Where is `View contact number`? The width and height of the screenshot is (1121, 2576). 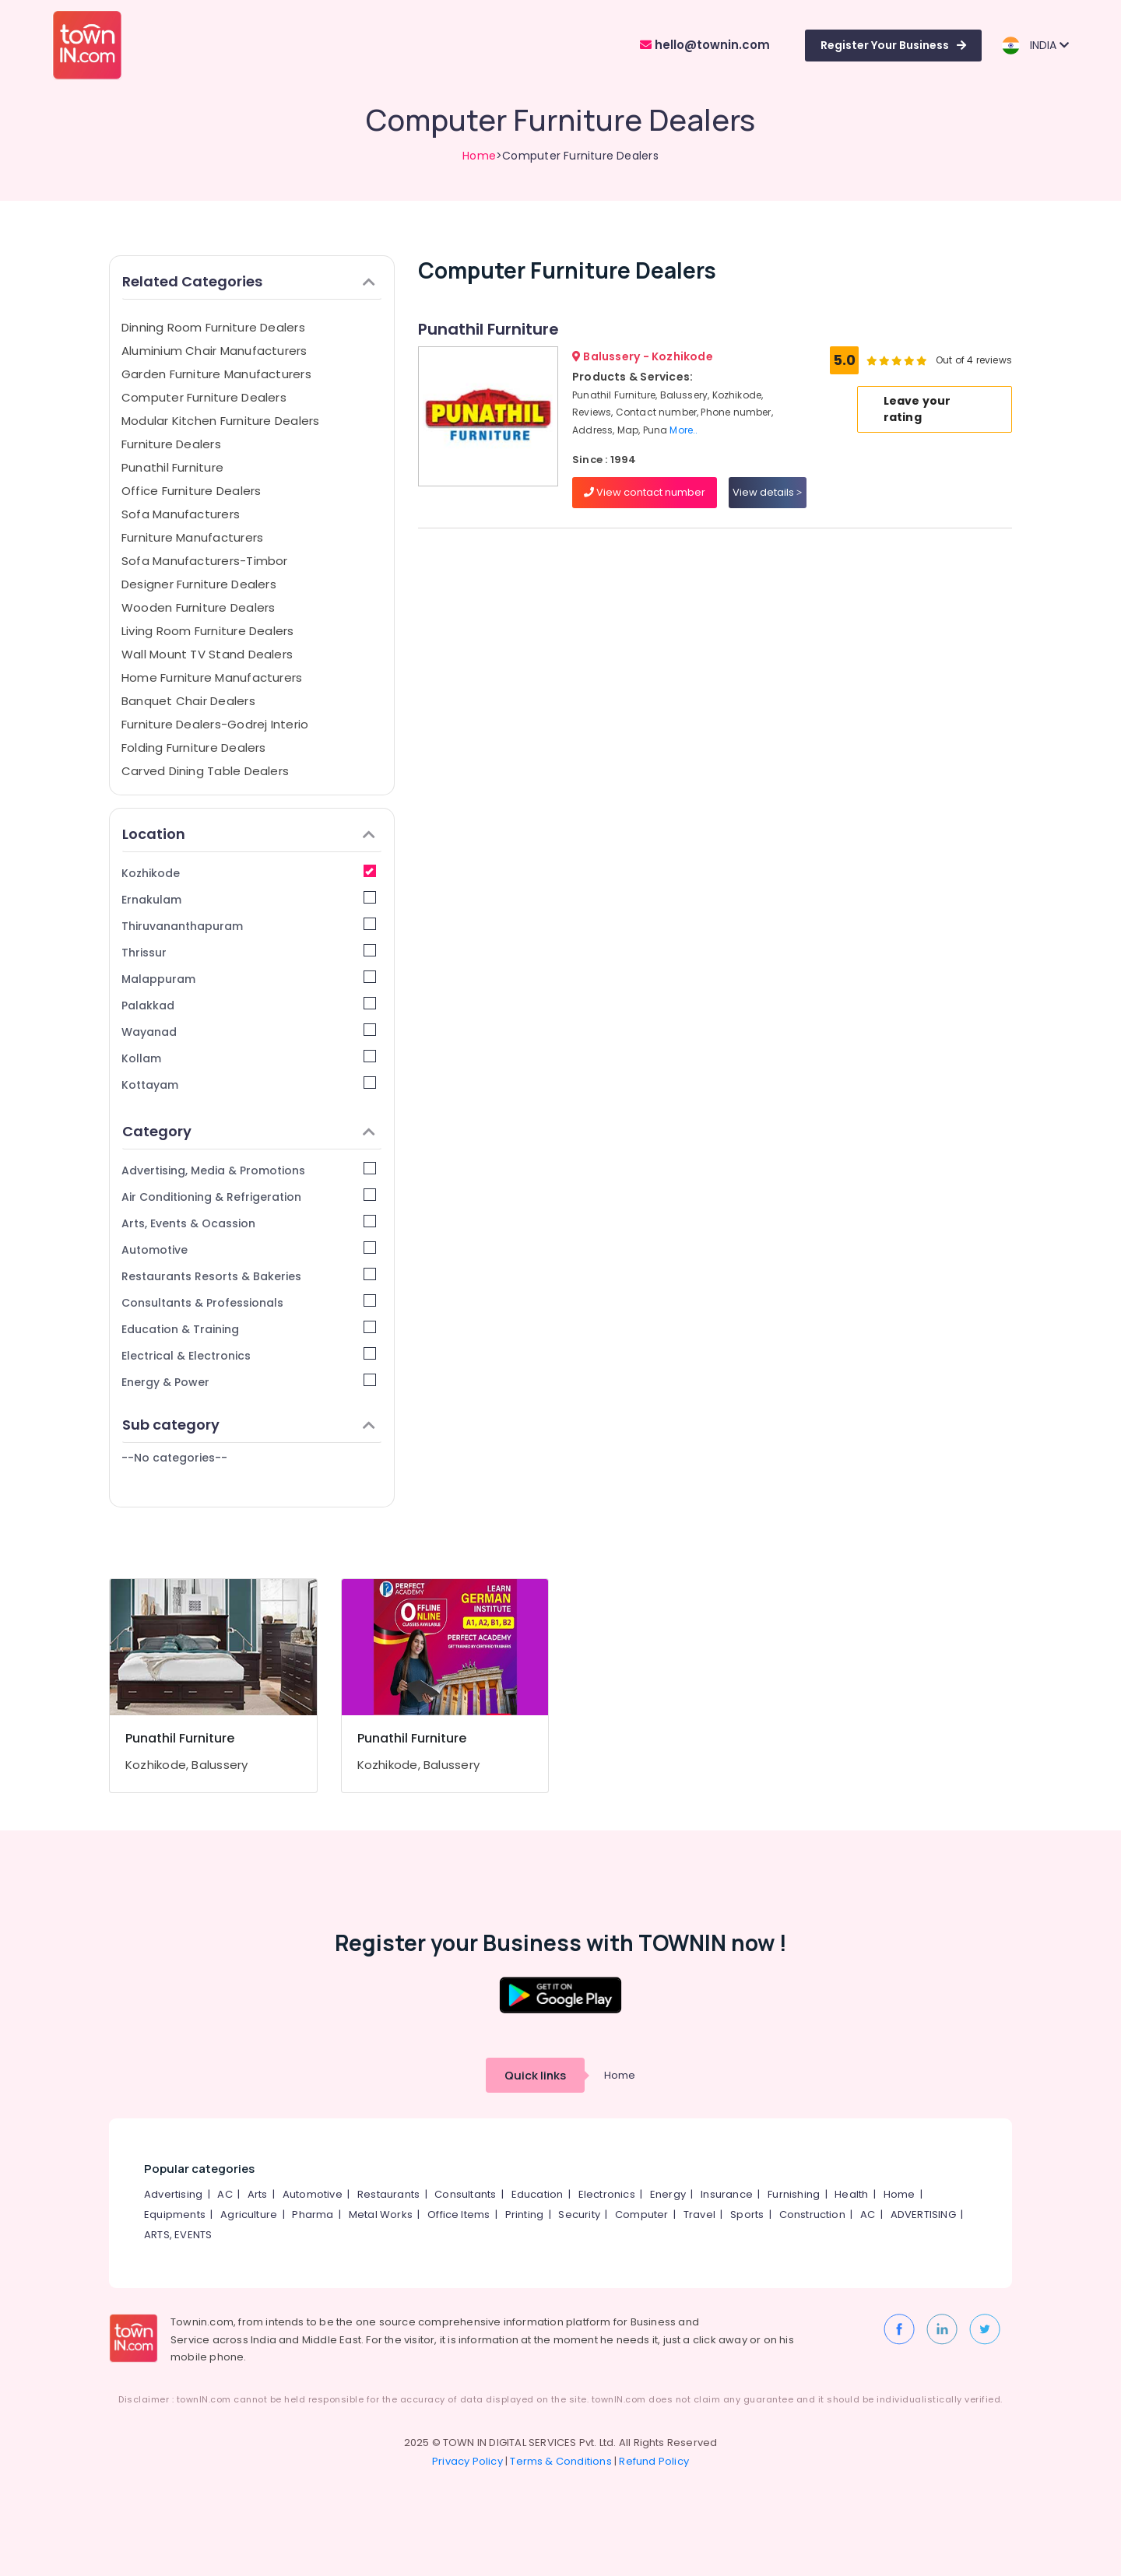 View contact number is located at coordinates (644, 492).